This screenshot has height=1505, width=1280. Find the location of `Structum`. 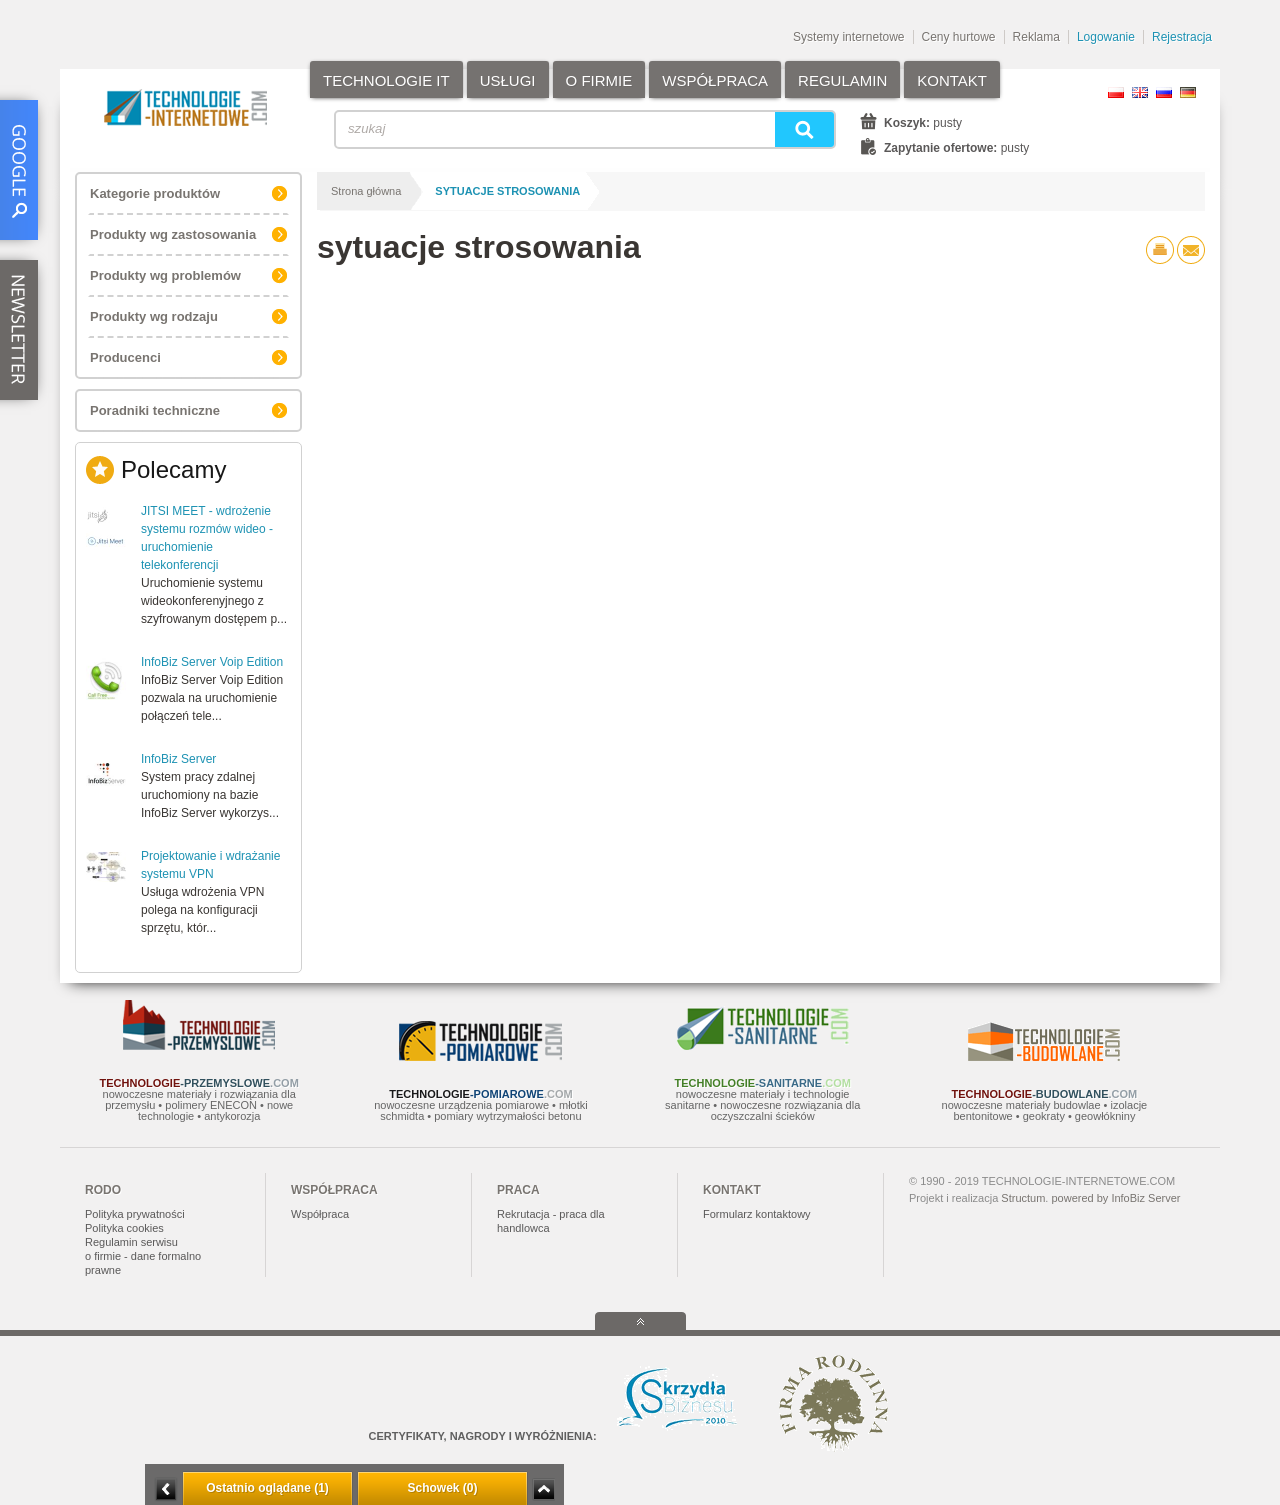

Structum is located at coordinates (1023, 1198).